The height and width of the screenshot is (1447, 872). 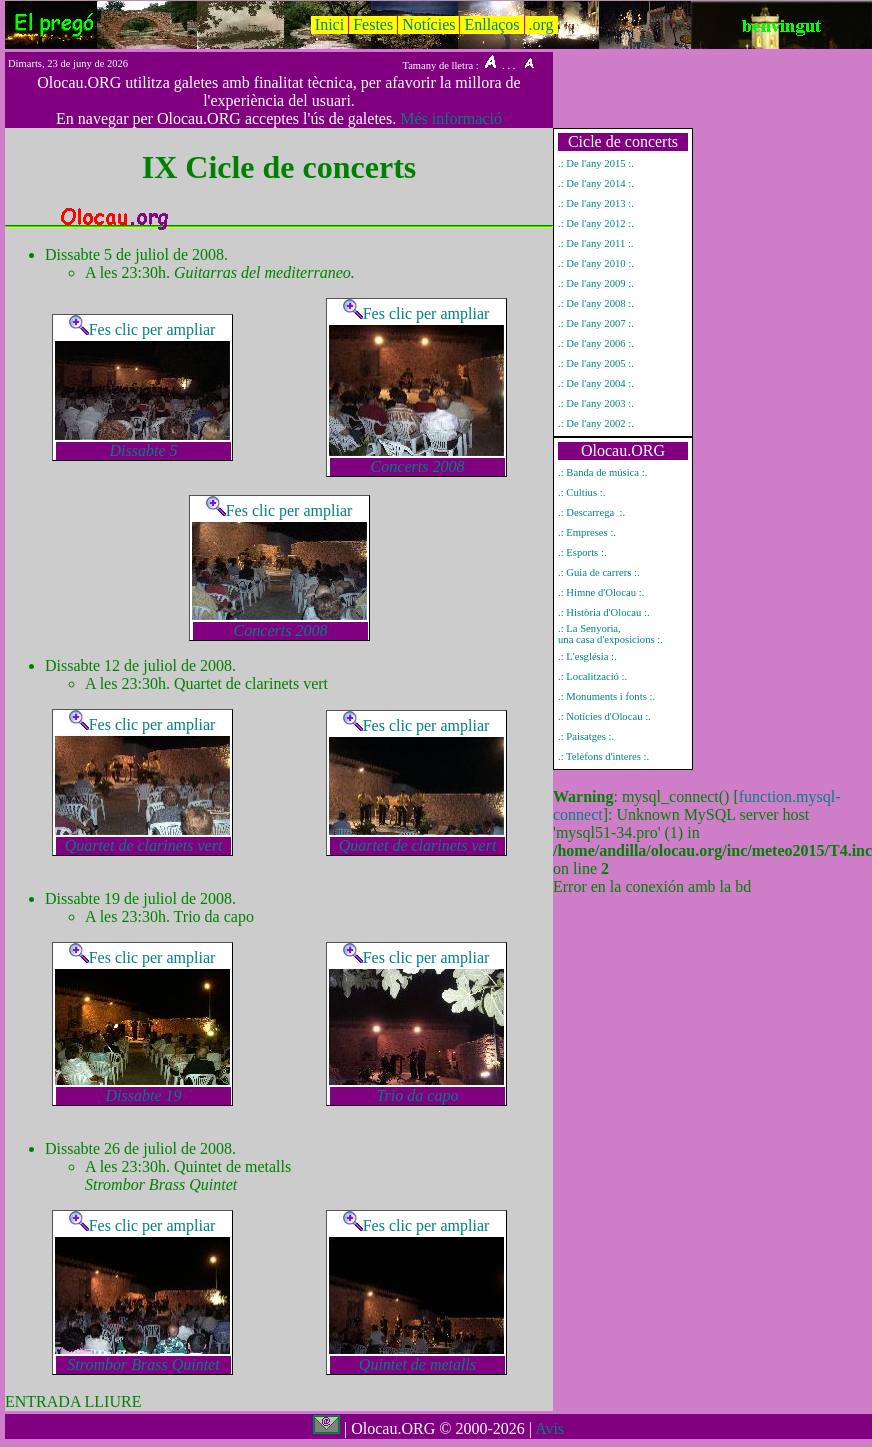 I want to click on .: De l'any 2003 :., so click(x=596, y=403).